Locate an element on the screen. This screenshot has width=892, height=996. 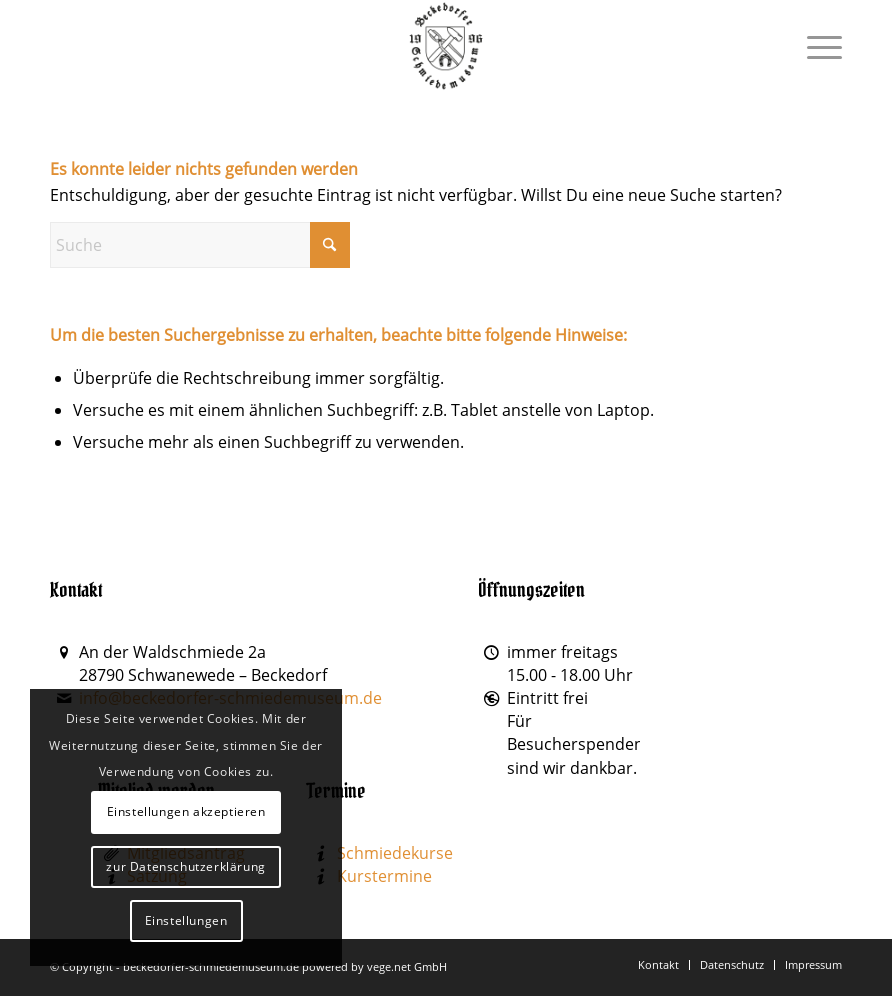
Schmiedekurse is located at coordinates (395, 853).